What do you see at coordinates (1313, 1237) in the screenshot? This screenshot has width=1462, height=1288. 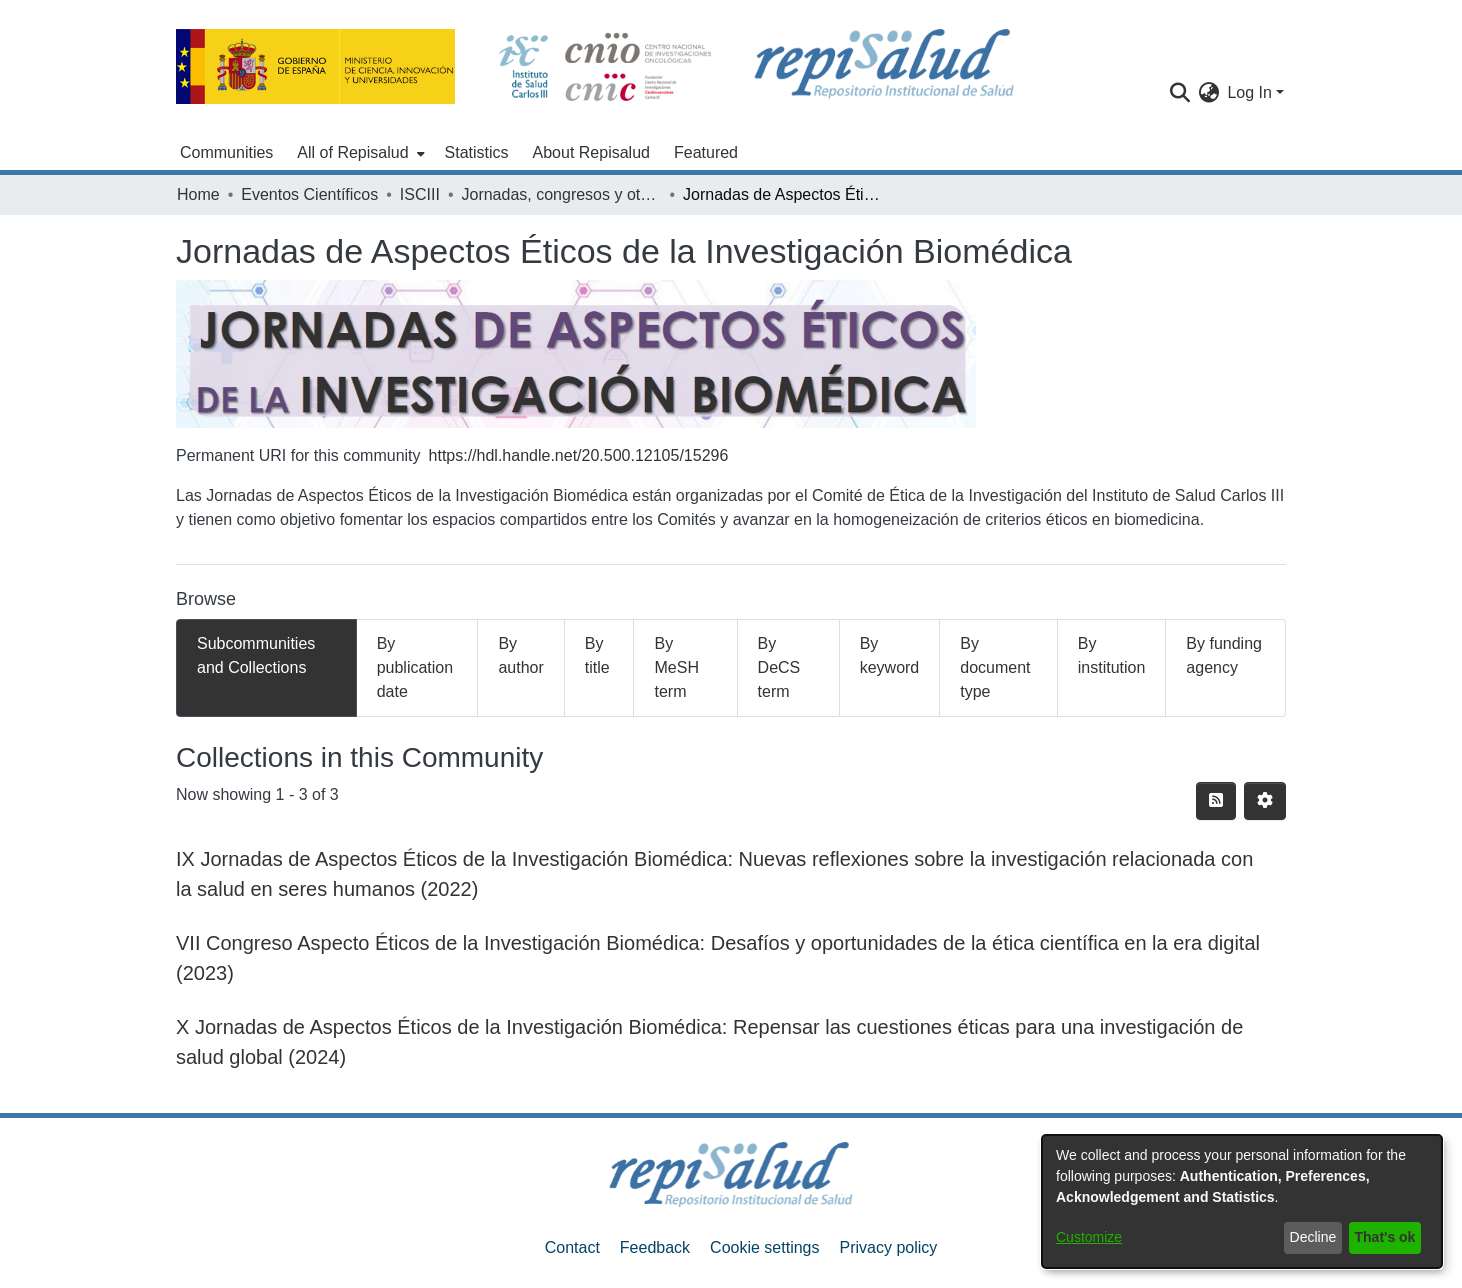 I see `Decline` at bounding box center [1313, 1237].